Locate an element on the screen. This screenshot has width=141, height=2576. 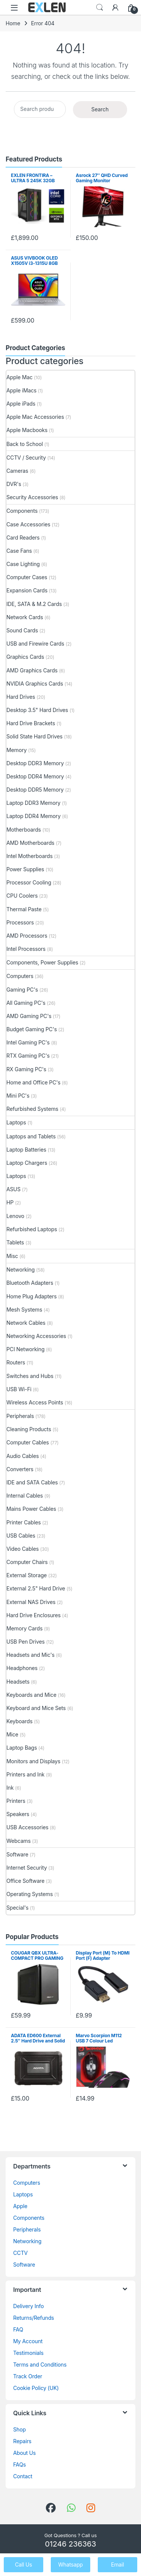
Intel Motherboards is located at coordinates (29, 856).